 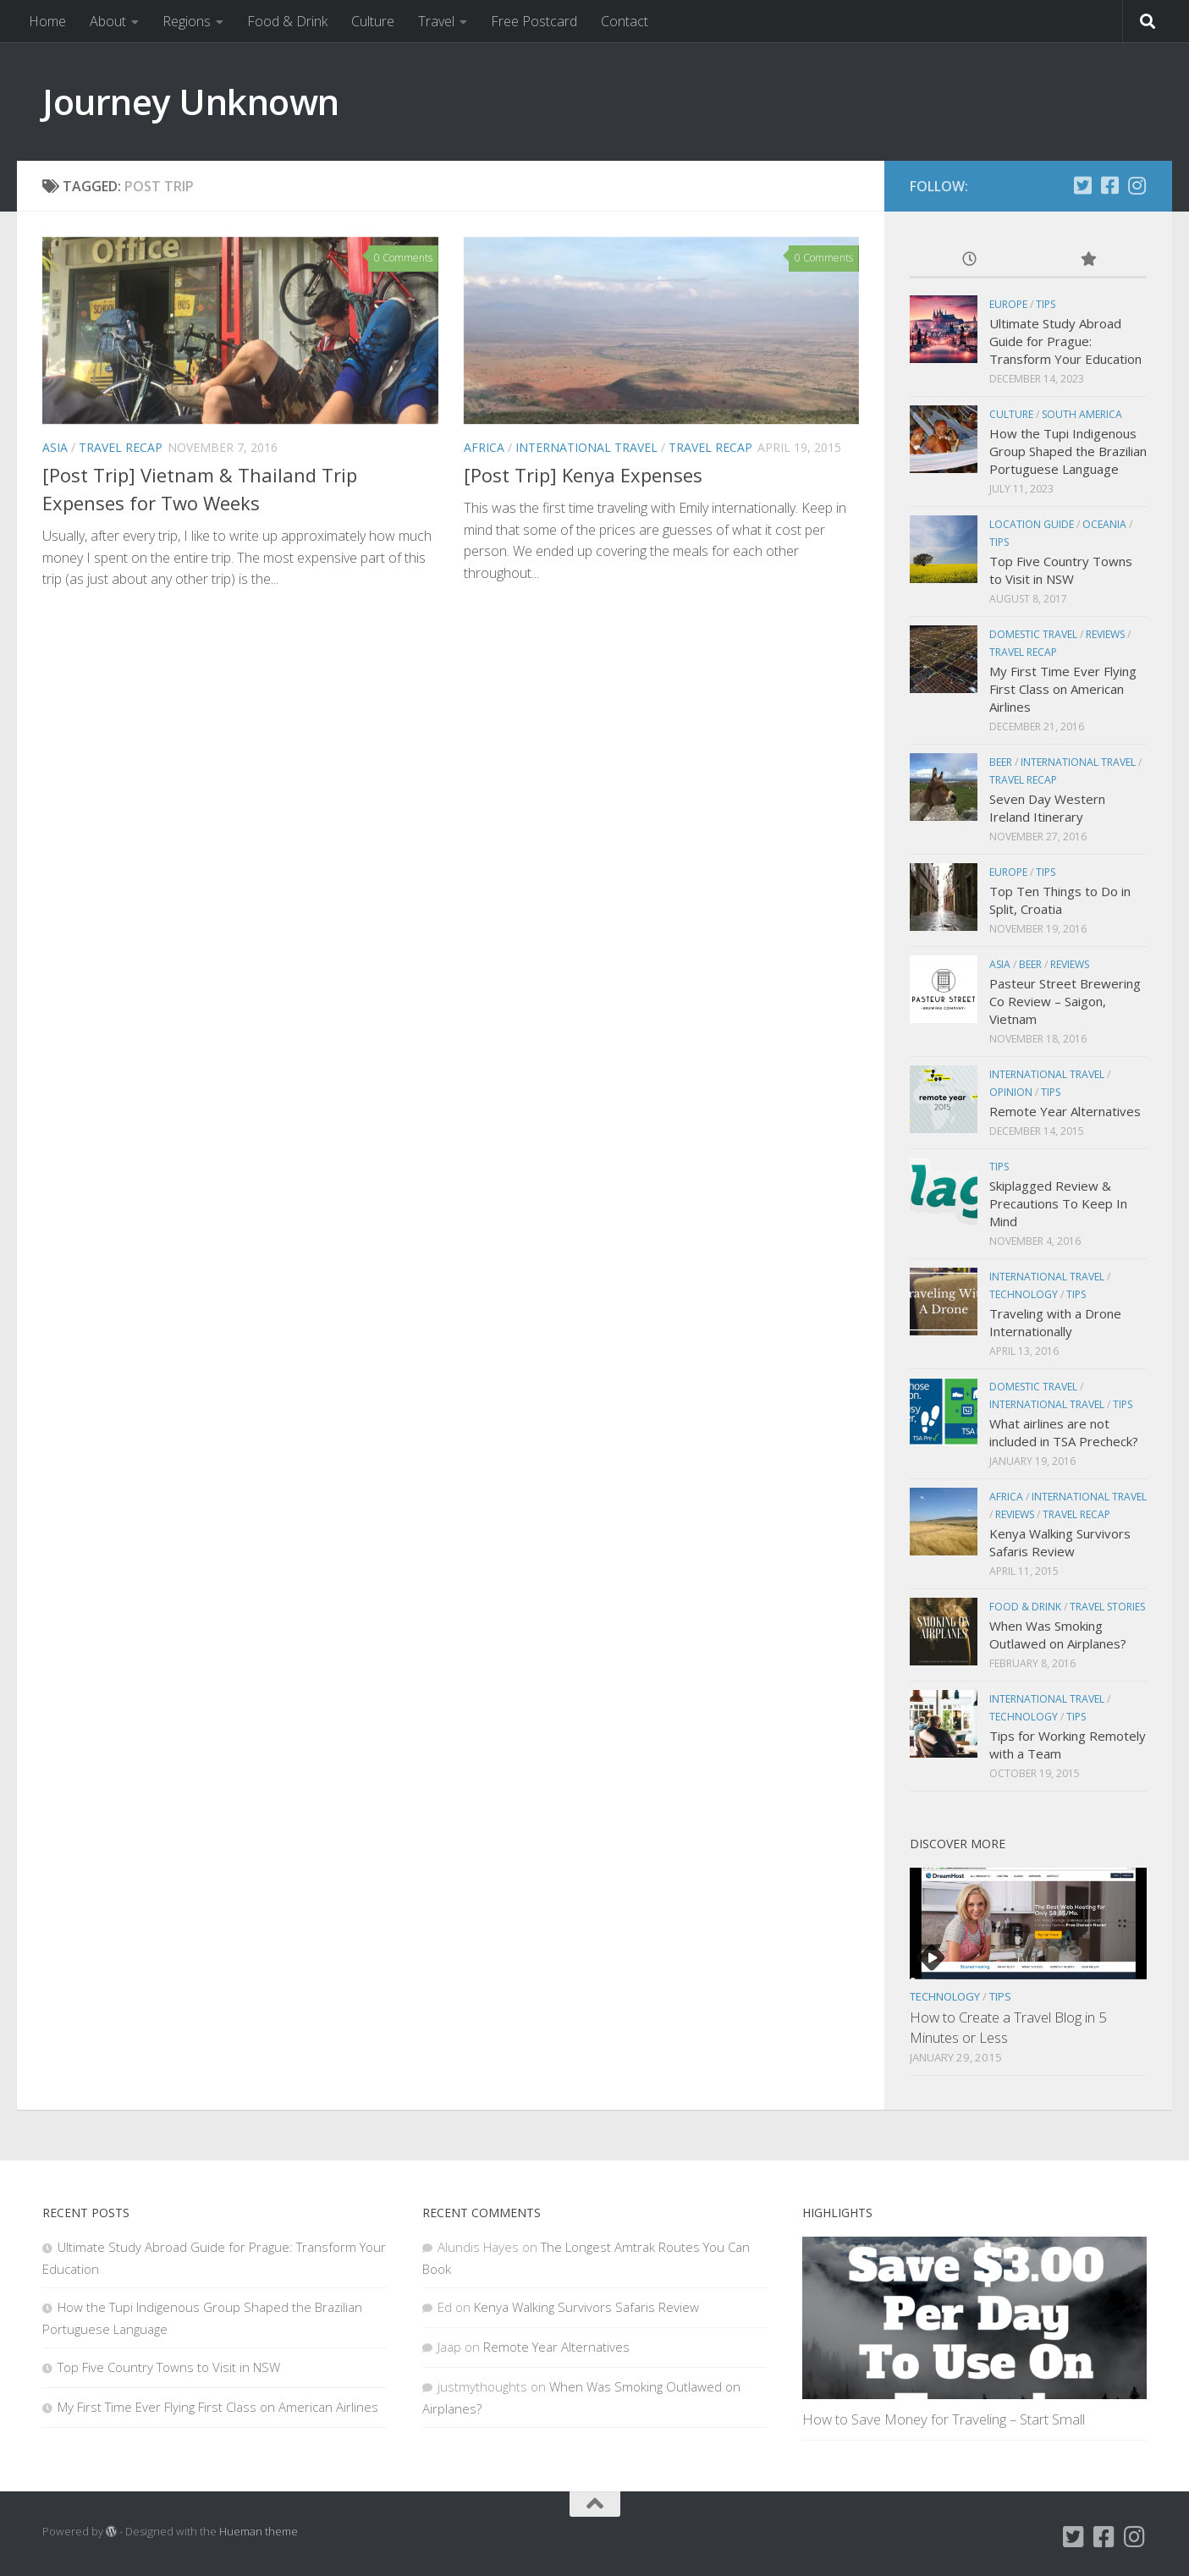 What do you see at coordinates (1063, 689) in the screenshot?
I see `My First Time Ever Flying First Class on American Airlines` at bounding box center [1063, 689].